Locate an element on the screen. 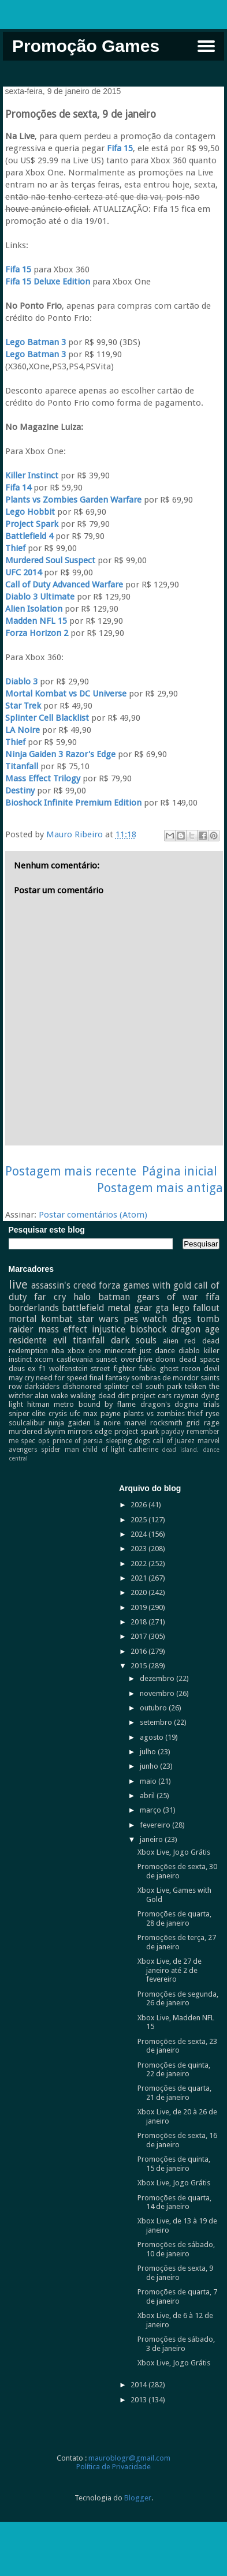  darksiders is located at coordinates (41, 1386).